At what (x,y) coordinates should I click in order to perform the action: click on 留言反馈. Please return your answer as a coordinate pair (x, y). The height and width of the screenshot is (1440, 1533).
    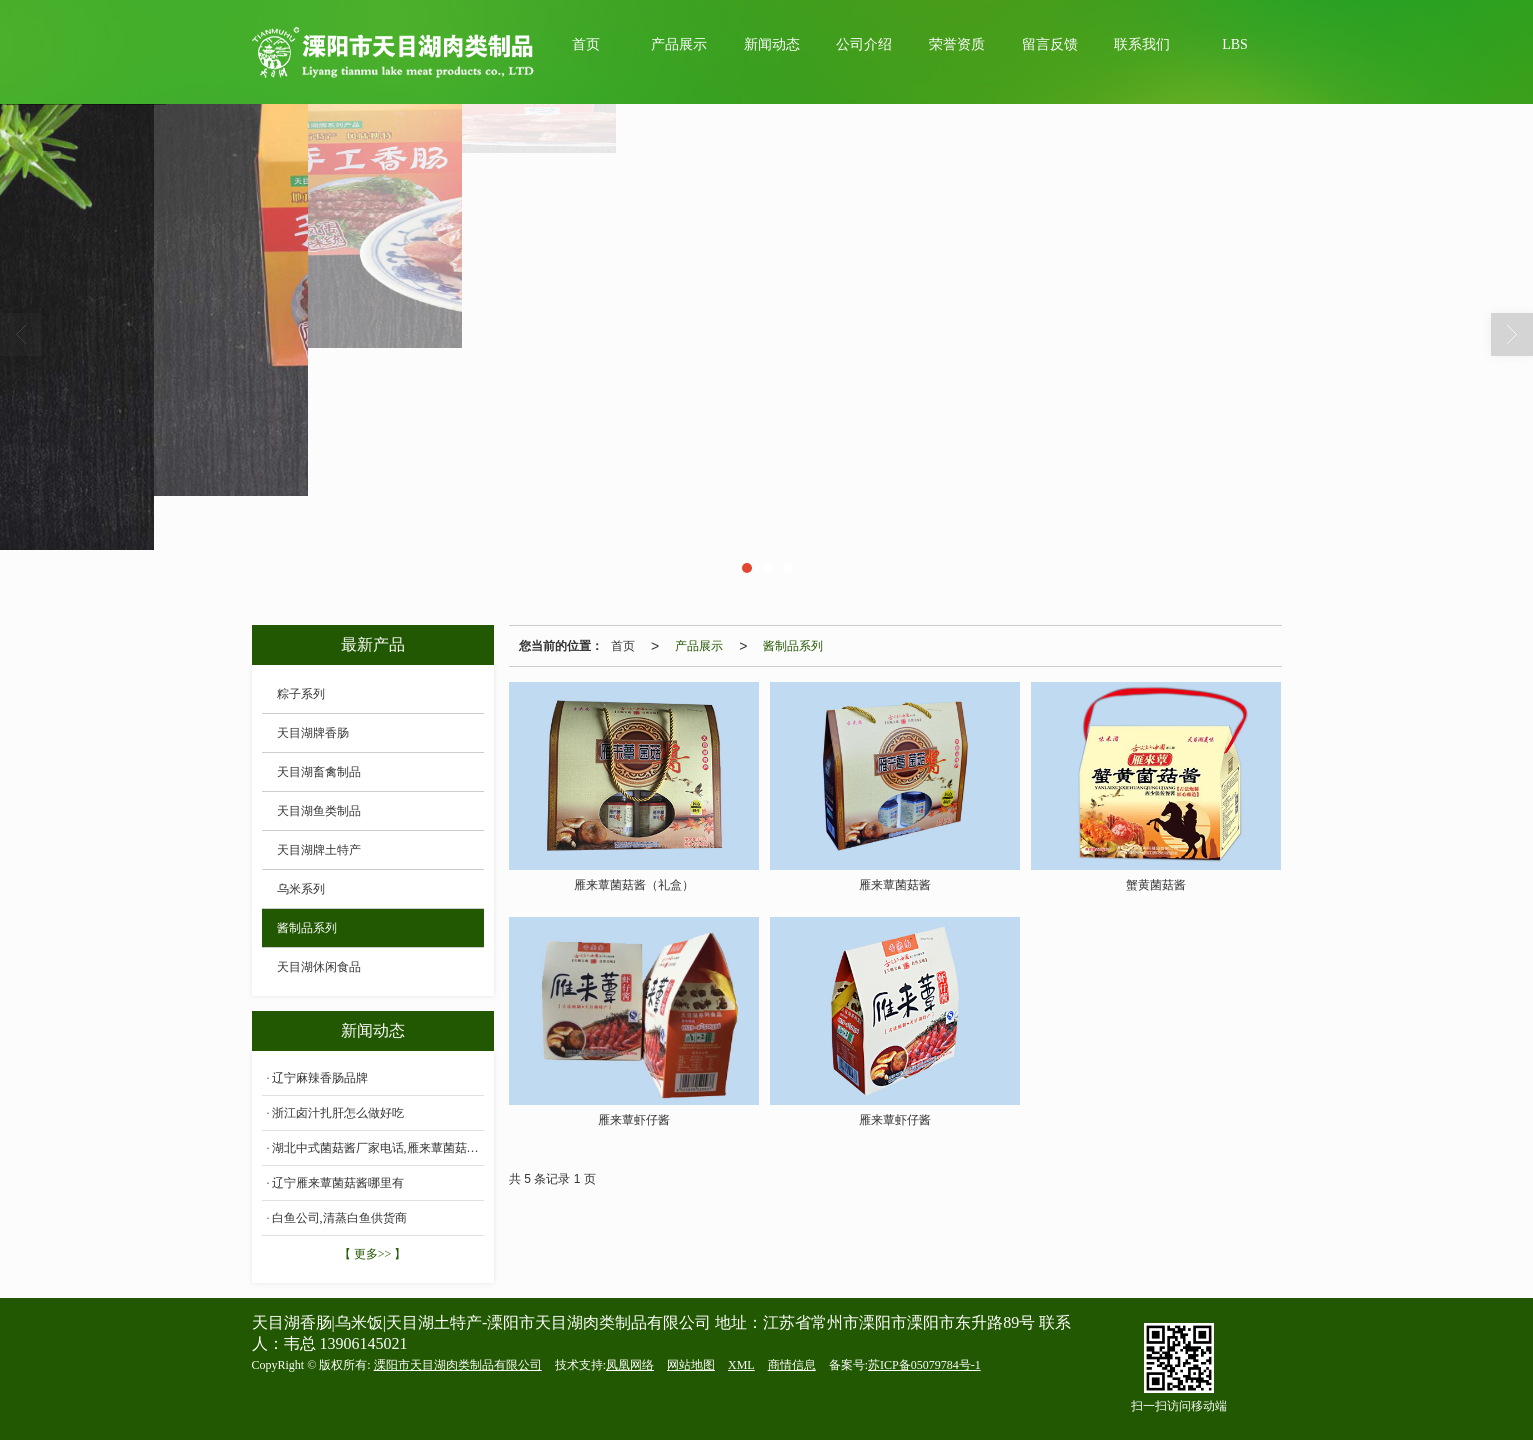
    Looking at the image, I should click on (1050, 44).